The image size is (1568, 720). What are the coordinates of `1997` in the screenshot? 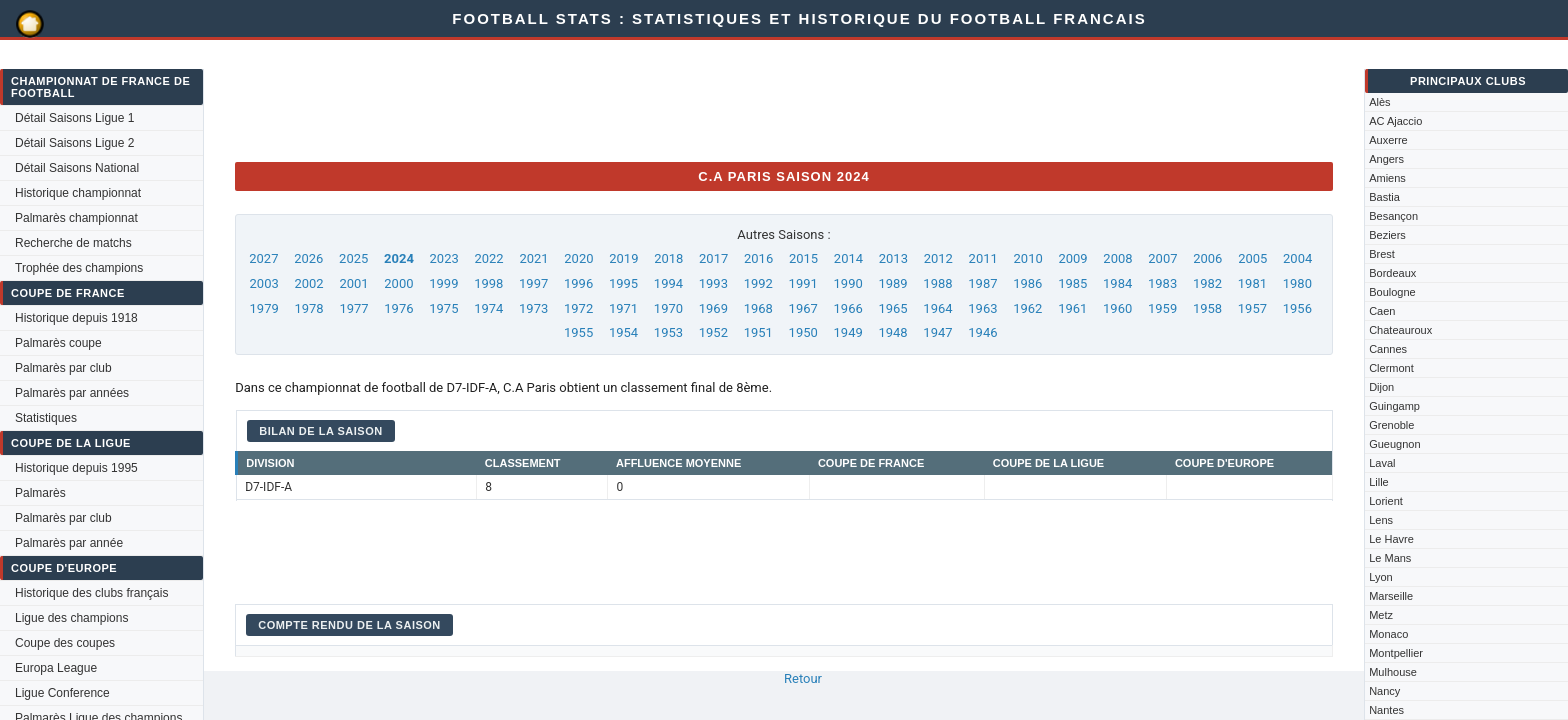 It's located at (533, 283).